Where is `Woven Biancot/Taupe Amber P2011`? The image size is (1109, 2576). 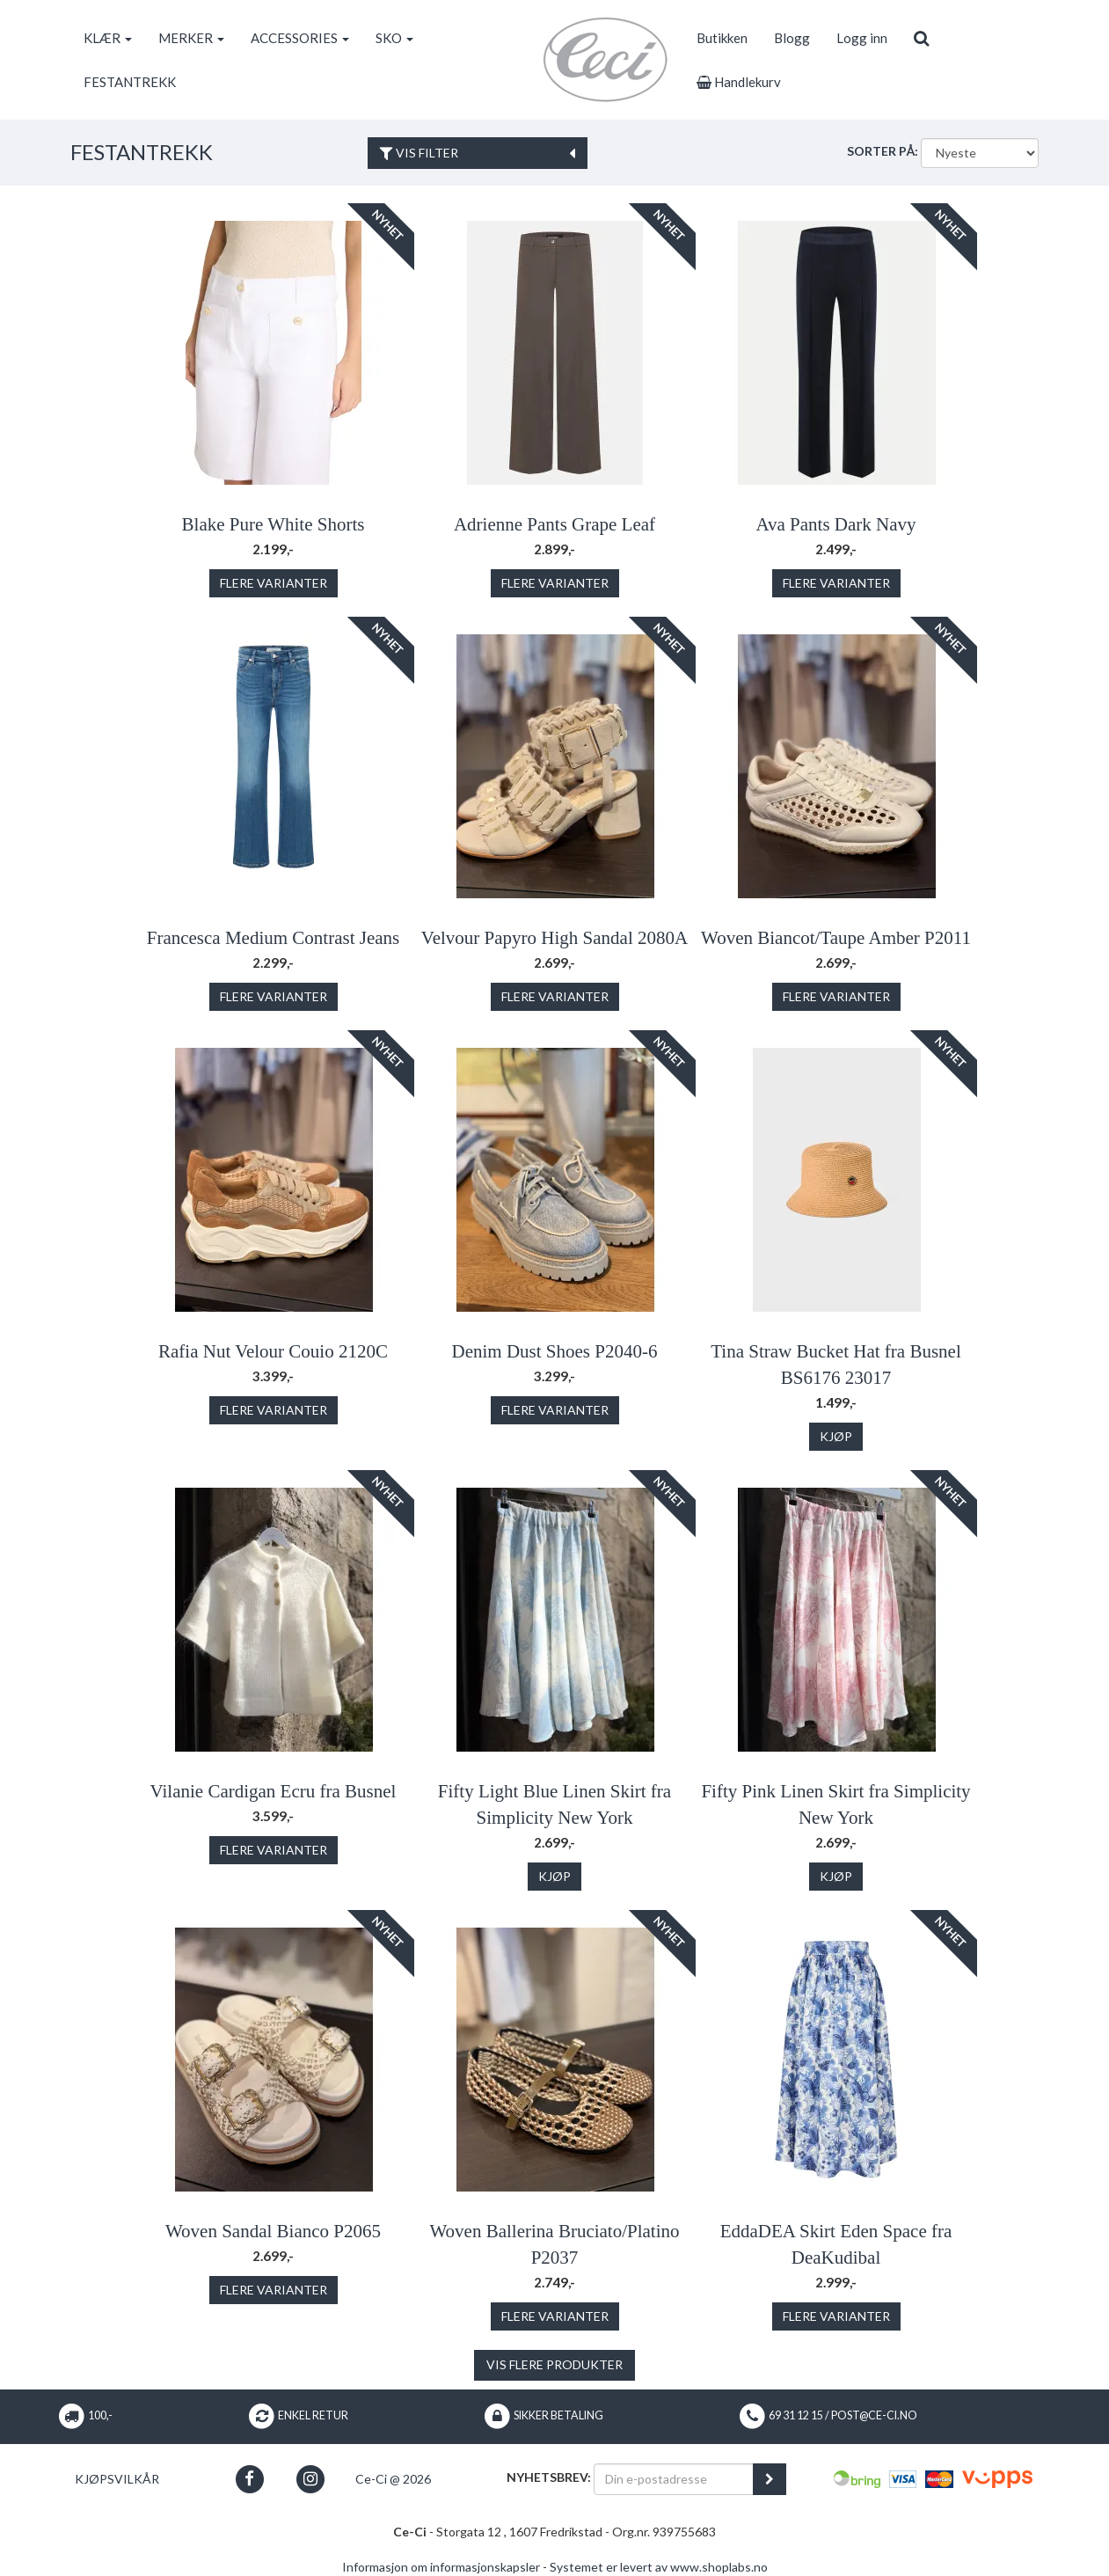 Woven Biancot/Taupe Amber P2011 is located at coordinates (836, 937).